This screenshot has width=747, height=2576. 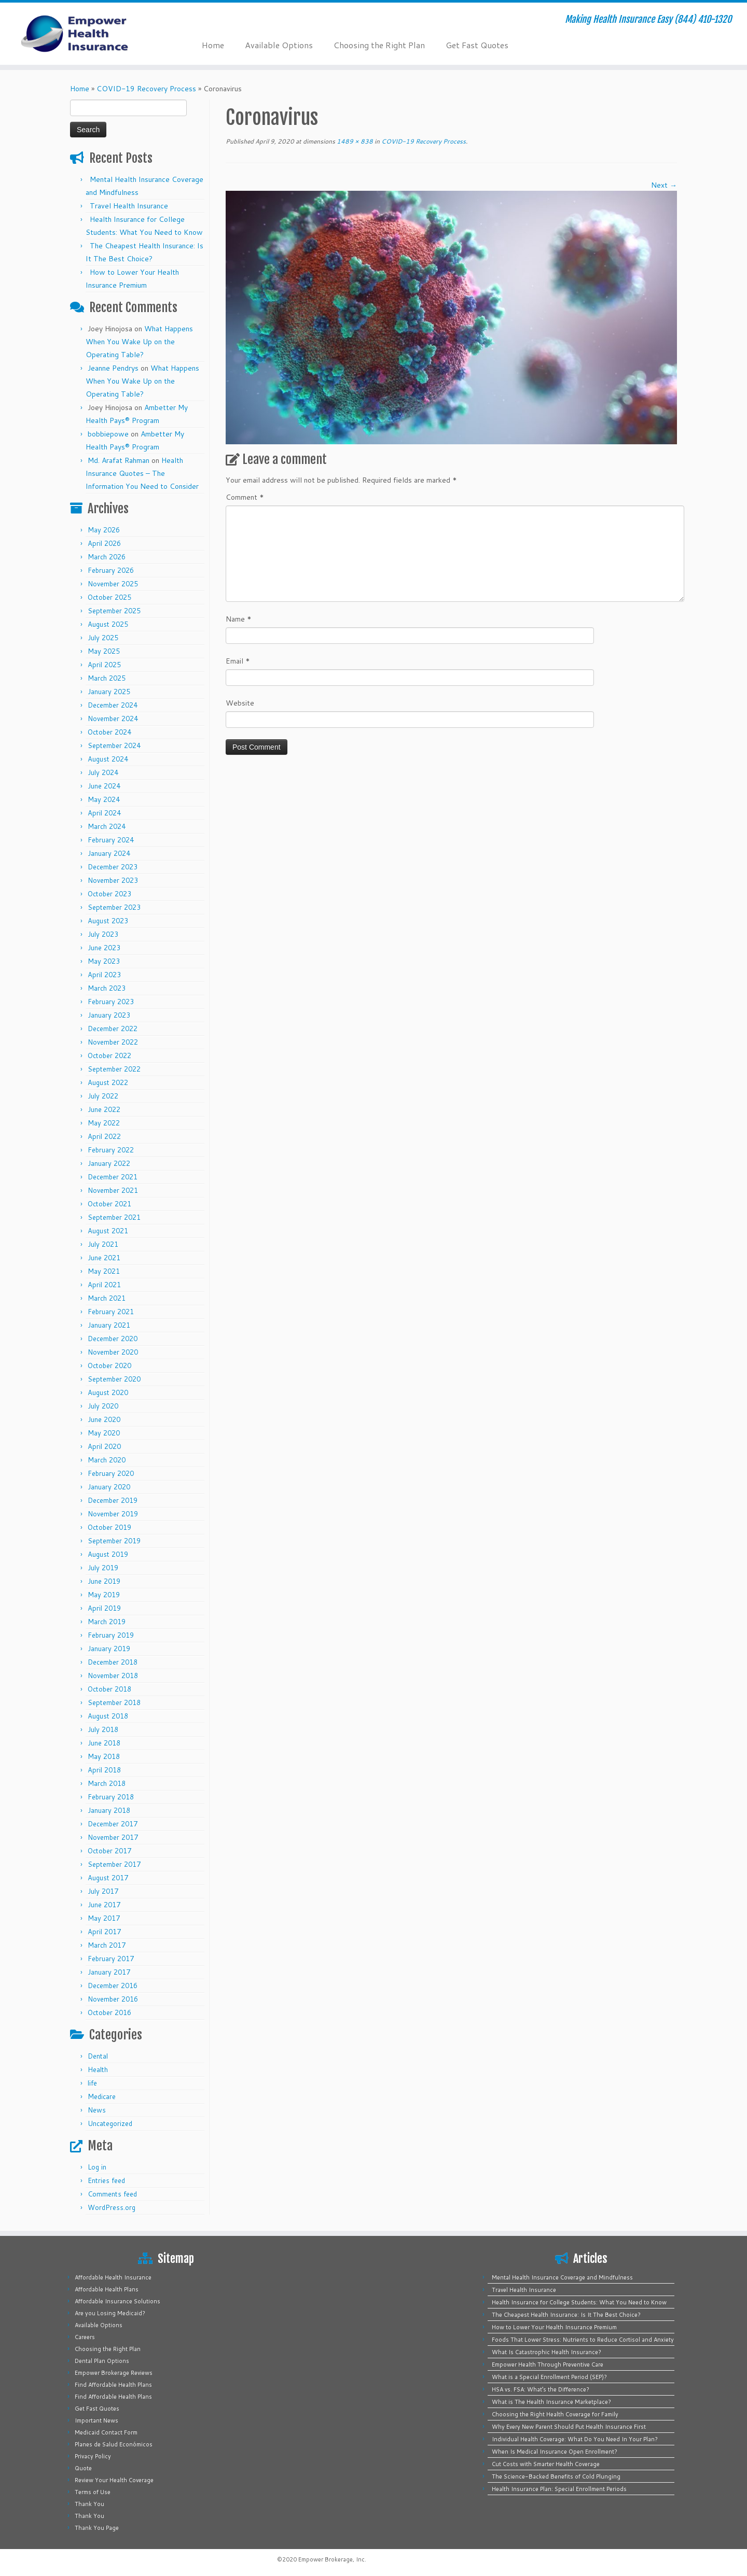 What do you see at coordinates (98, 2056) in the screenshot?
I see `Dental` at bounding box center [98, 2056].